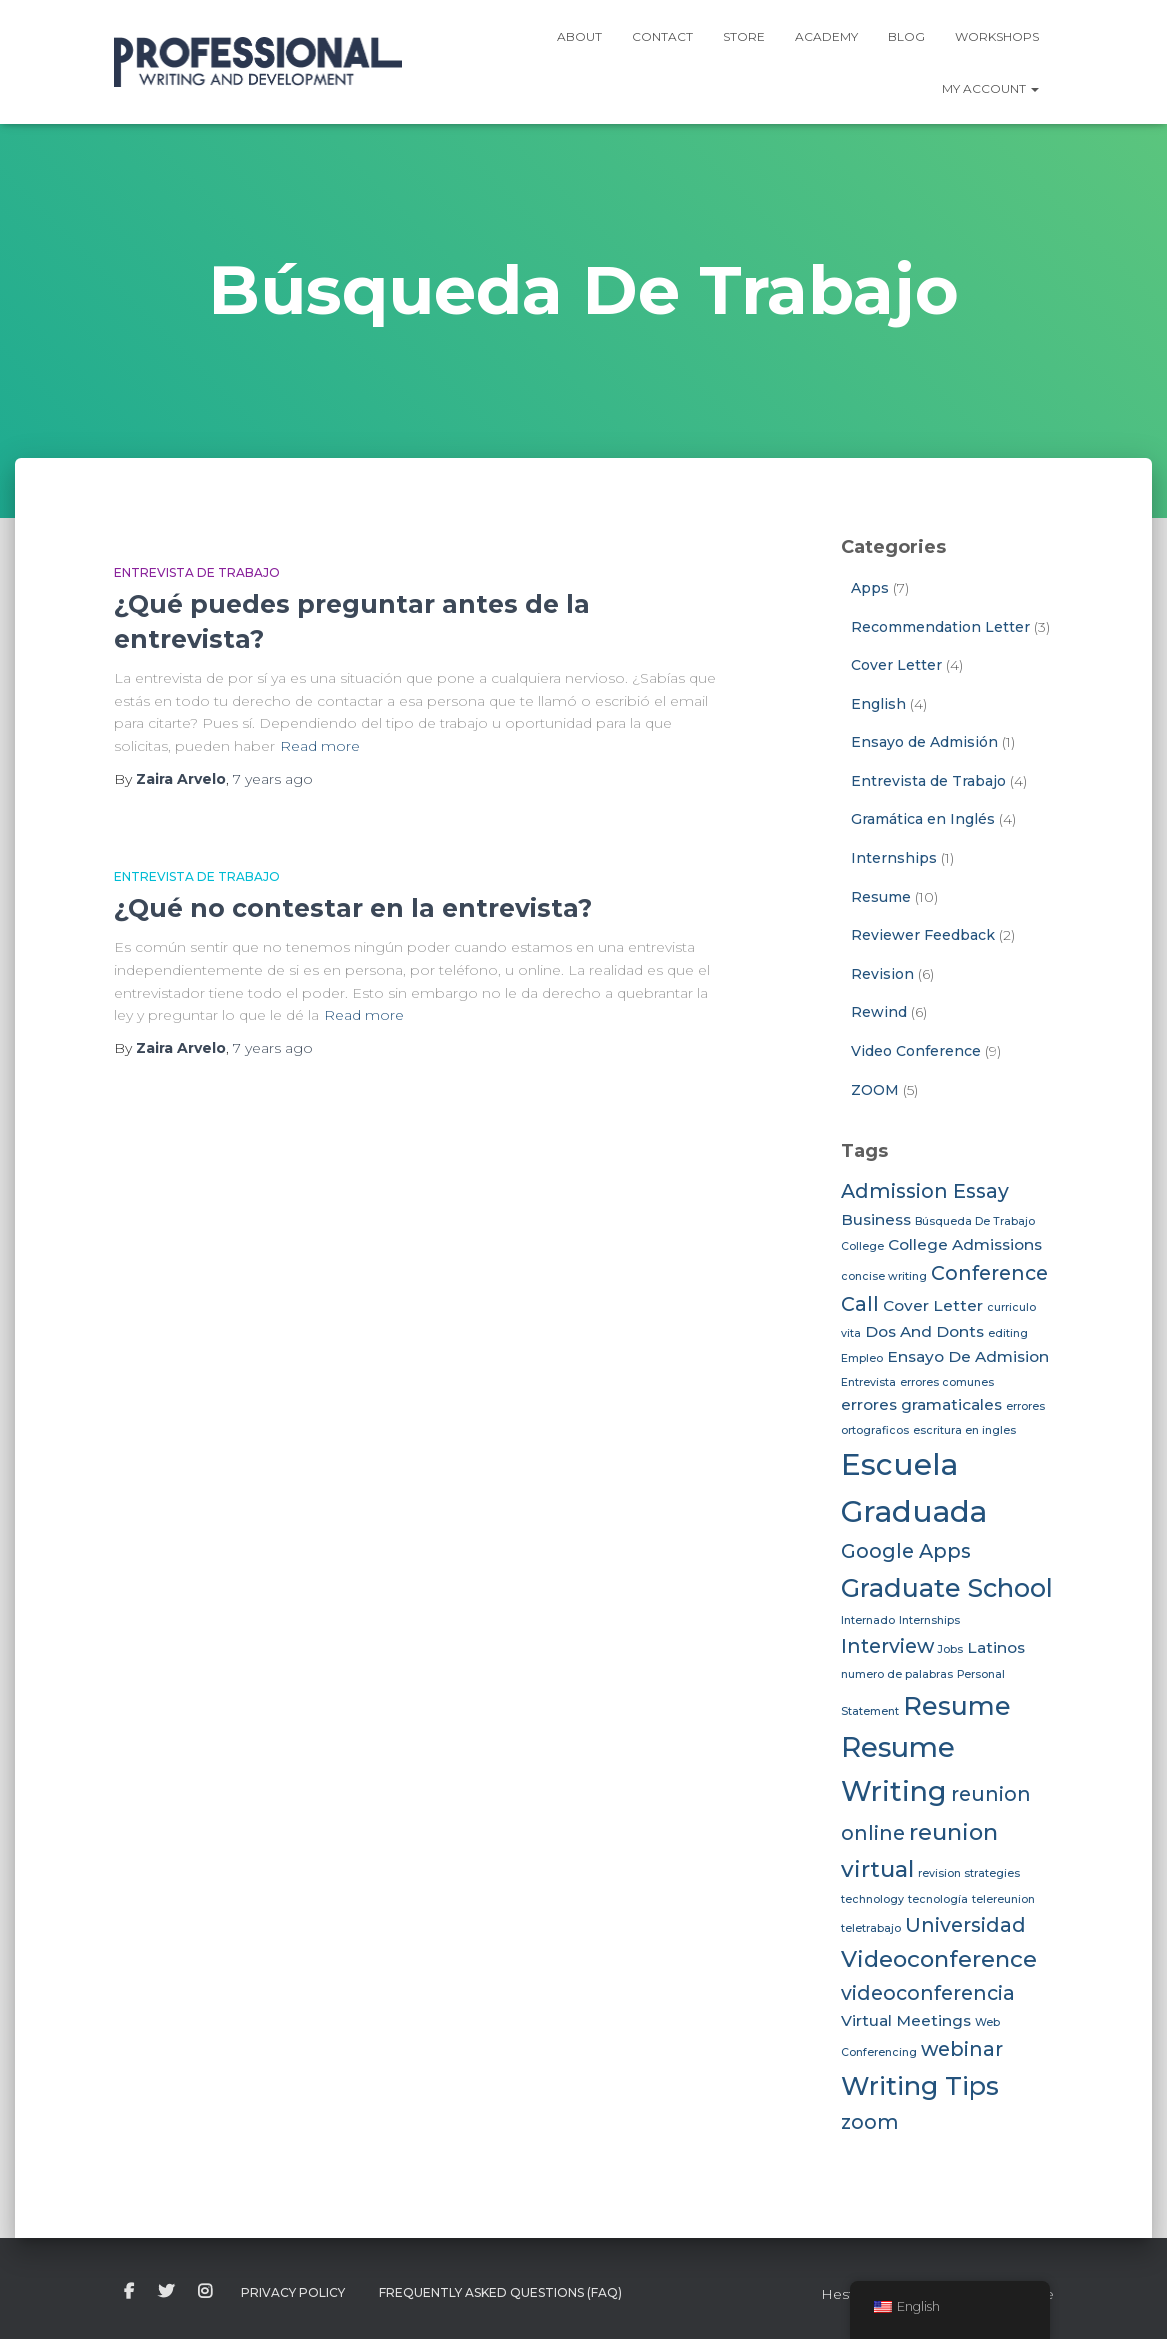 Image resolution: width=1167 pixels, height=2339 pixels. What do you see at coordinates (862, 1358) in the screenshot?
I see `Empleo [Empleo (2 items)]` at bounding box center [862, 1358].